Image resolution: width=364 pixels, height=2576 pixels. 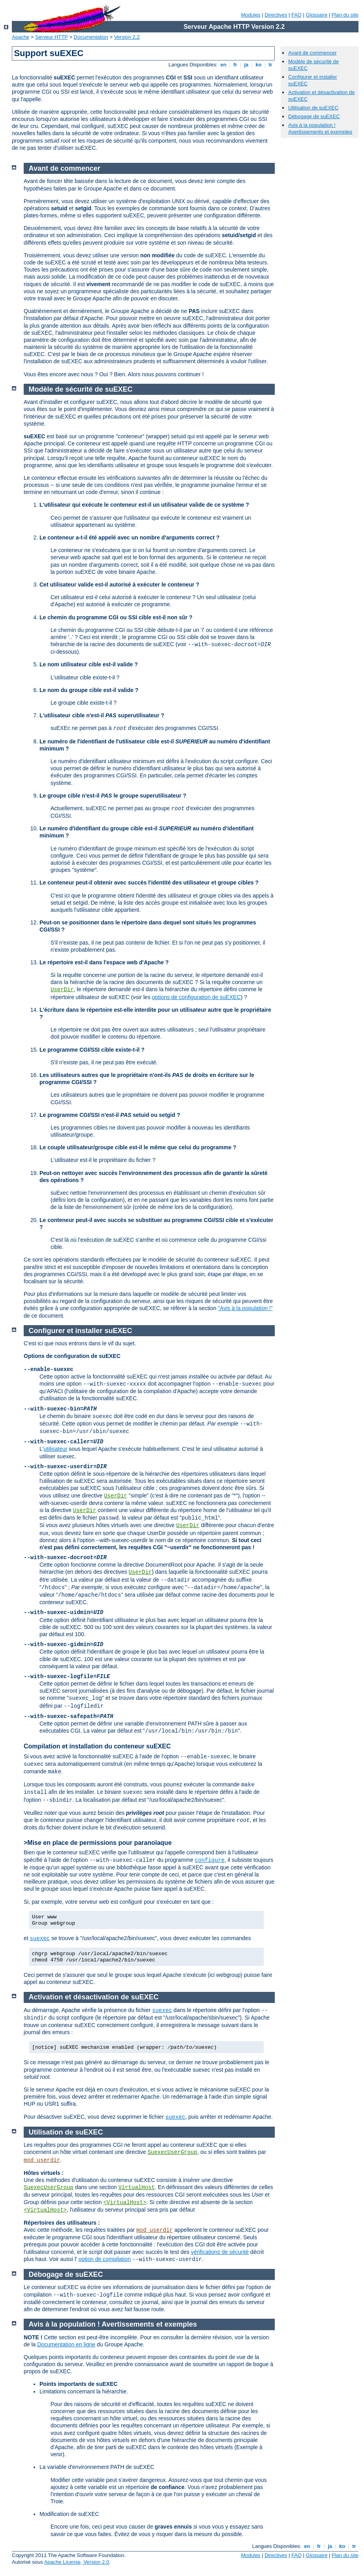 I want to click on Avis à la population ! Avertissements et exemples, so click(x=320, y=128).